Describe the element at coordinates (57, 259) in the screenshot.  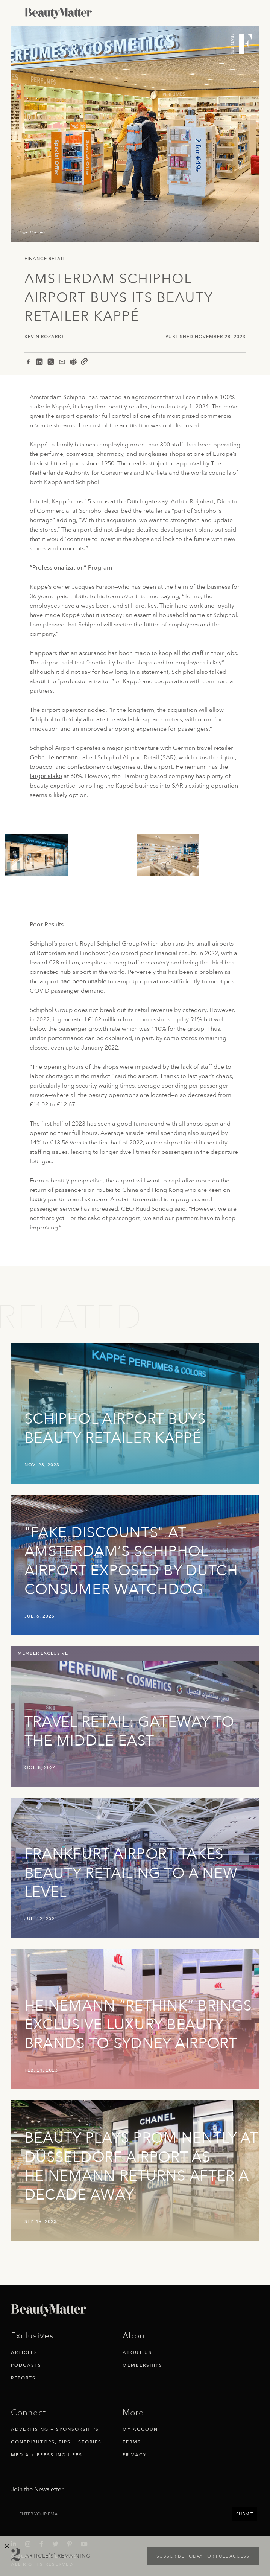
I see `Retail` at that location.